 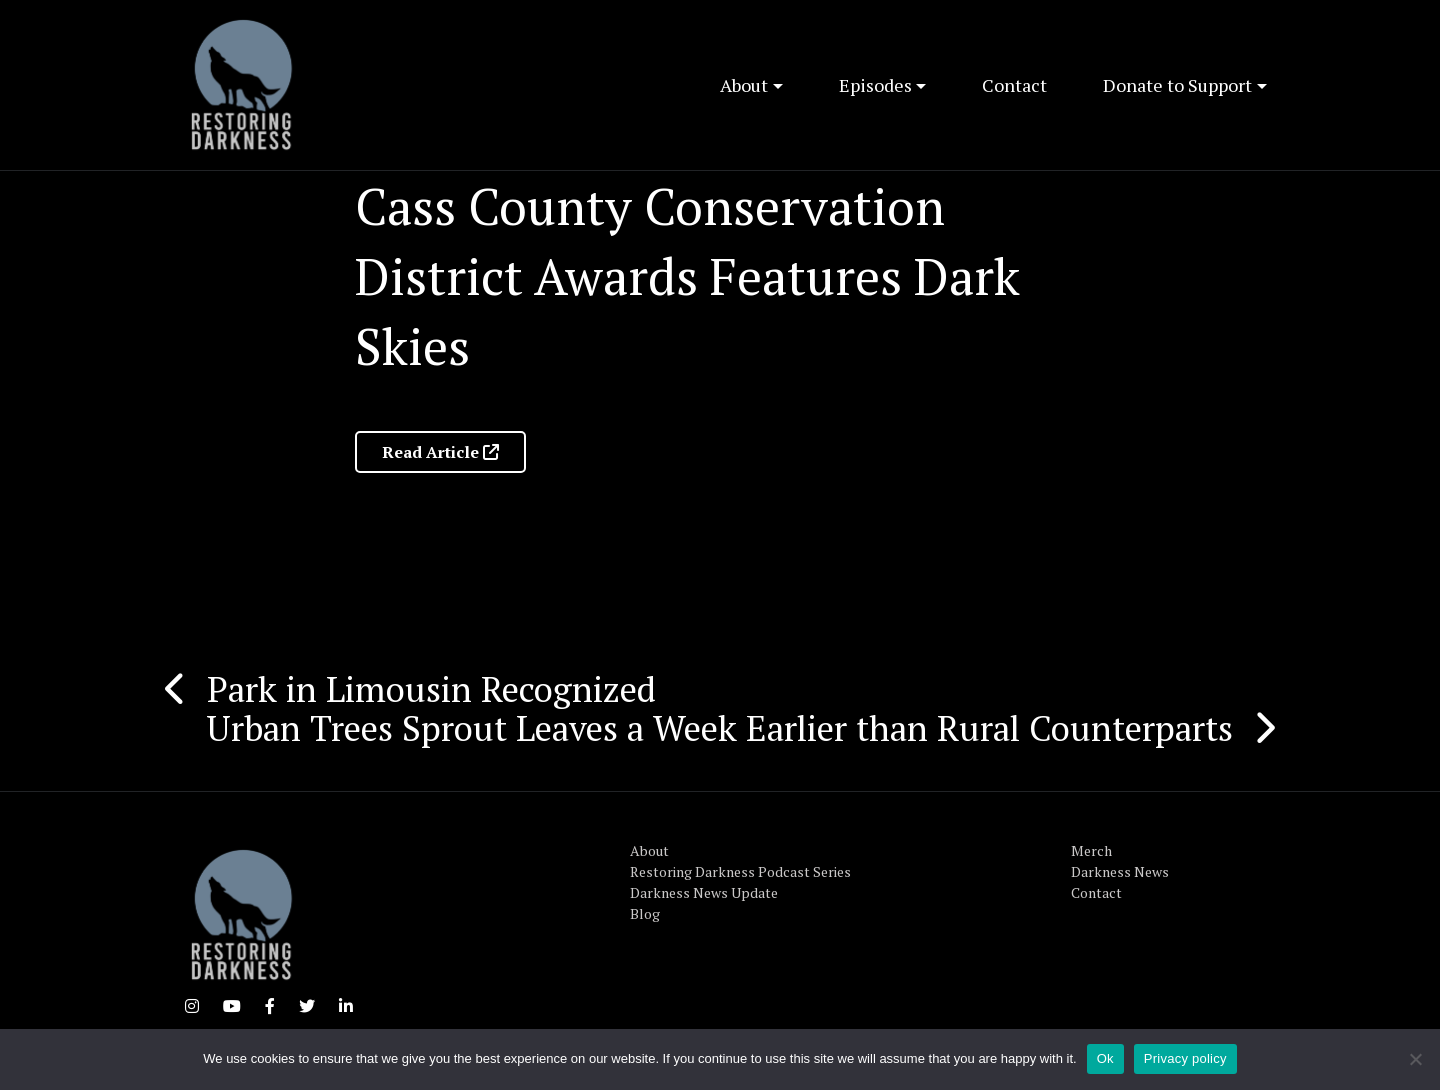 I want to click on Donate to Support, so click(x=1177, y=85).